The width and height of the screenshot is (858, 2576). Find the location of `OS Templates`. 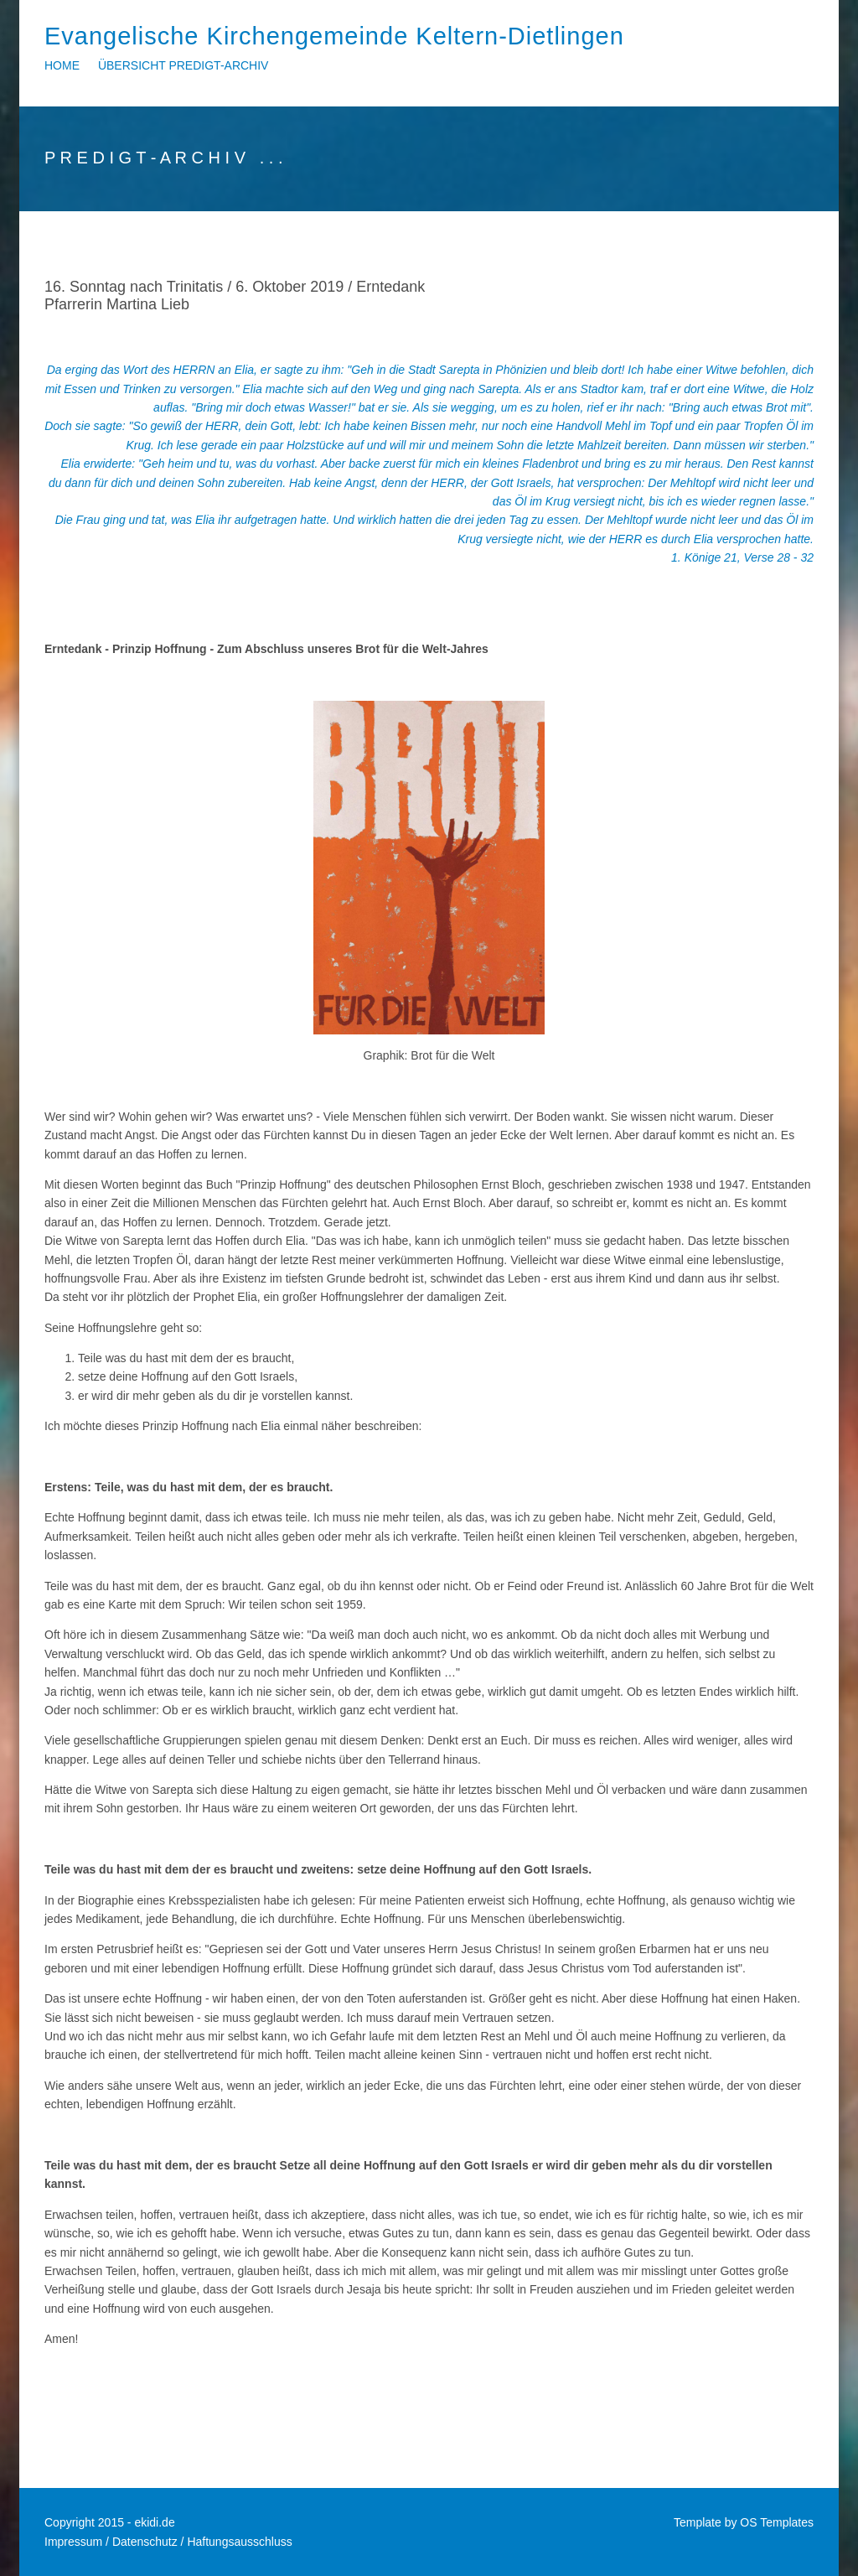

OS Templates is located at coordinates (777, 2522).